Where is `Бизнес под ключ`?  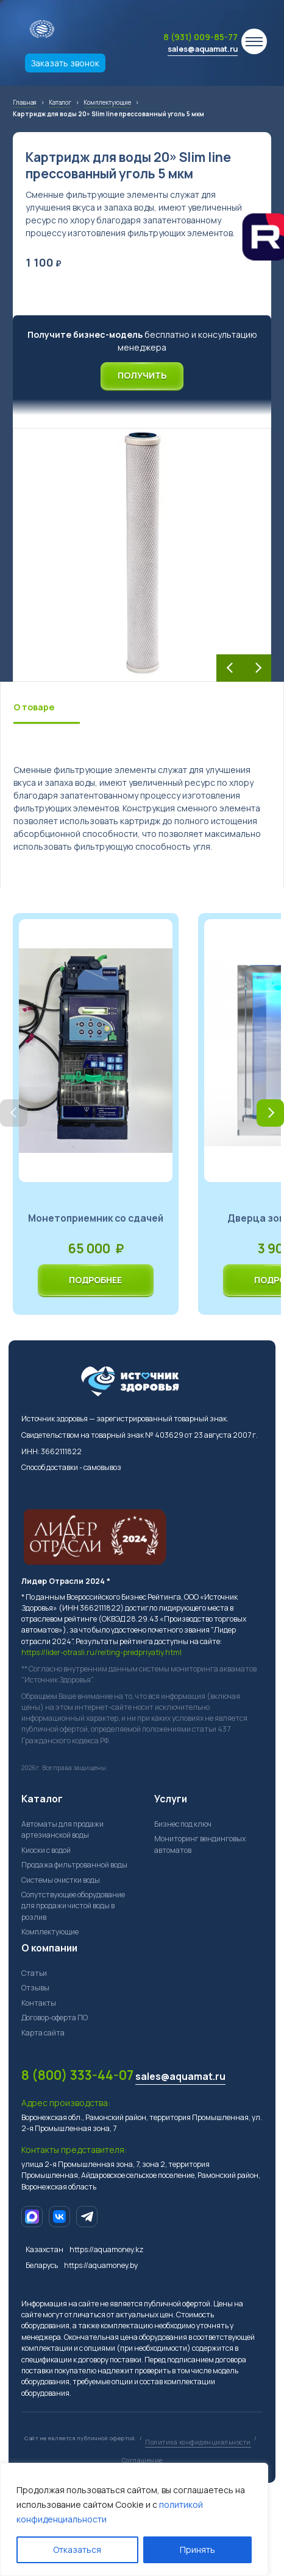
Бизнес под ключ is located at coordinates (182, 1824).